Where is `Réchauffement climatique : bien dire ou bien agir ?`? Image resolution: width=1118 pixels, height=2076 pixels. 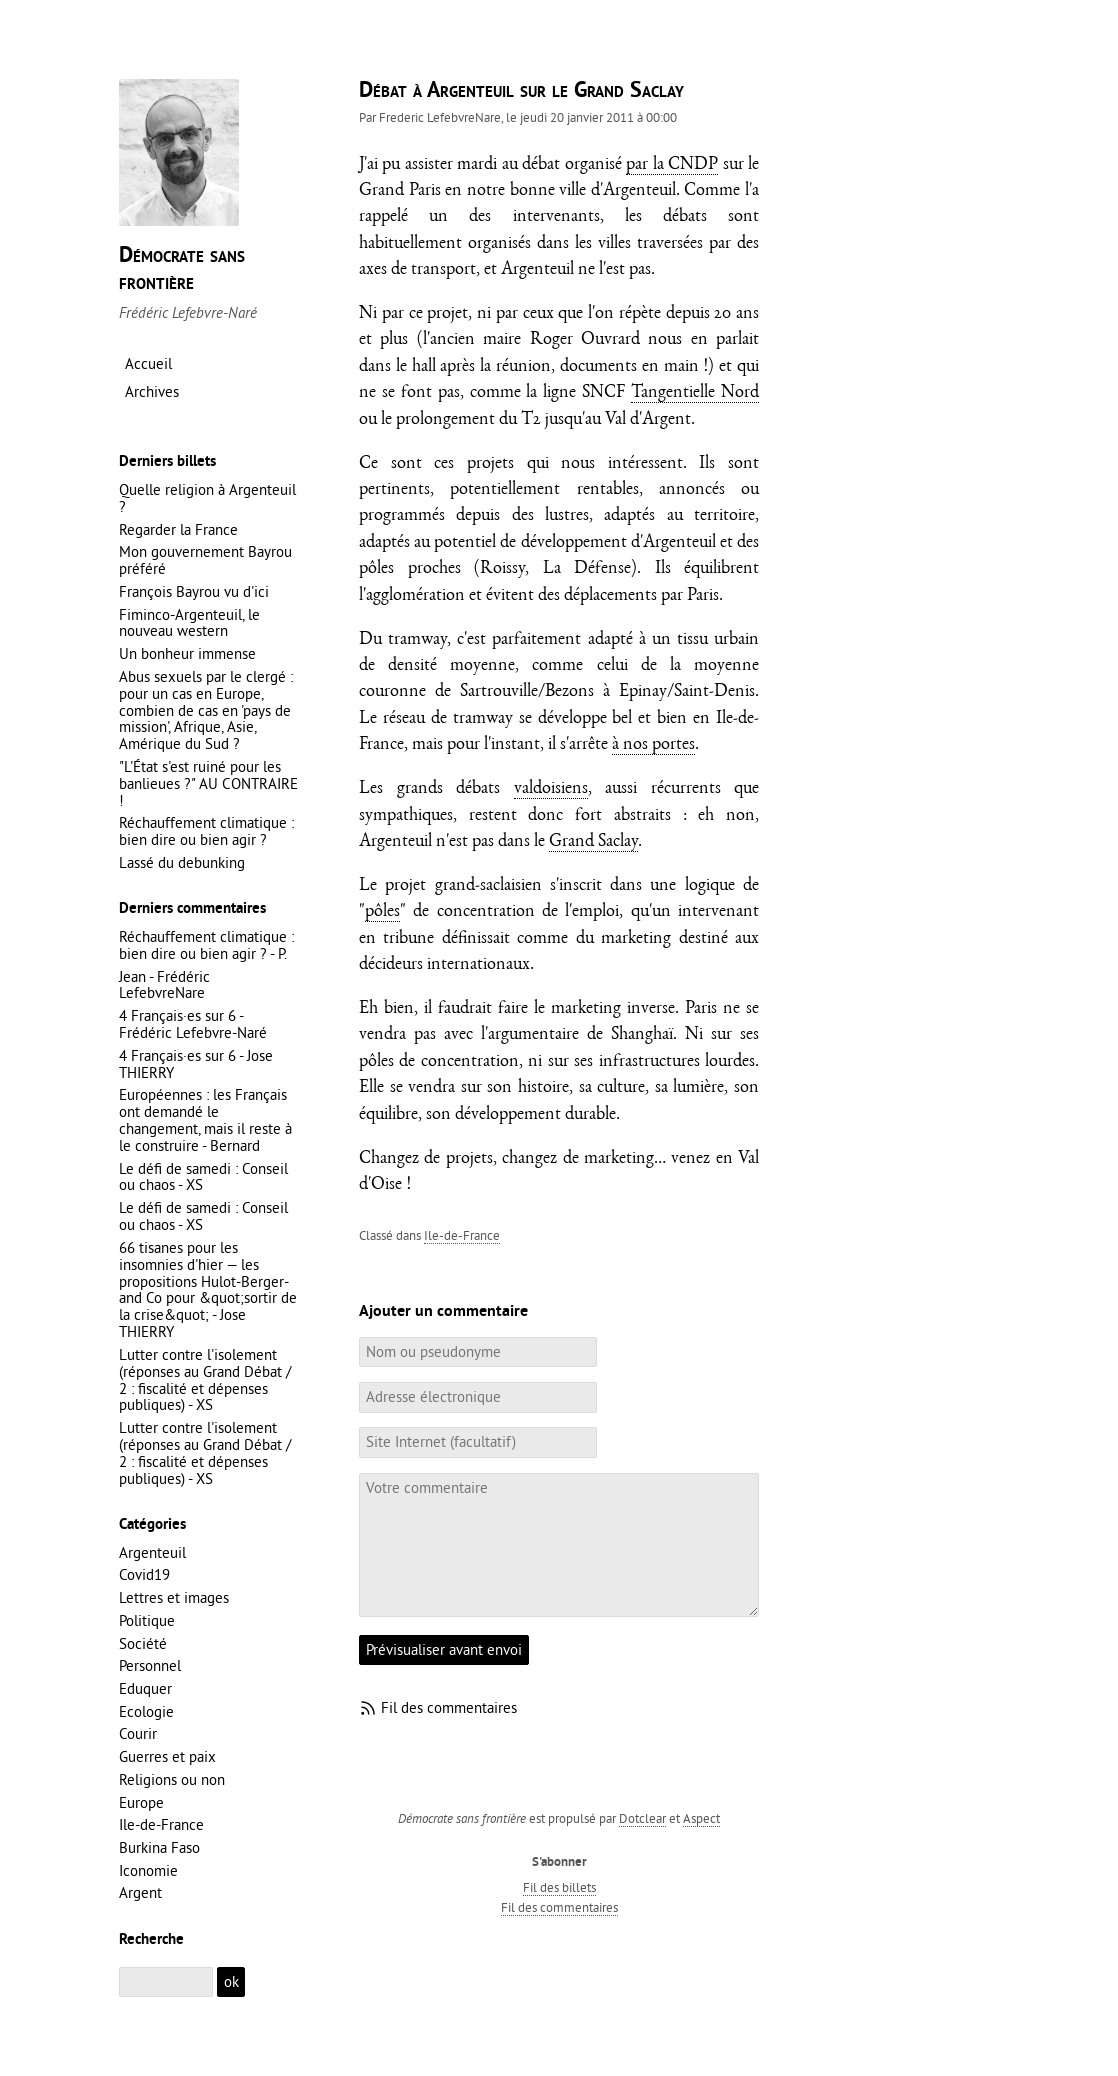 Réchauffement climatique : bien dire ou bien agir ? is located at coordinates (206, 831).